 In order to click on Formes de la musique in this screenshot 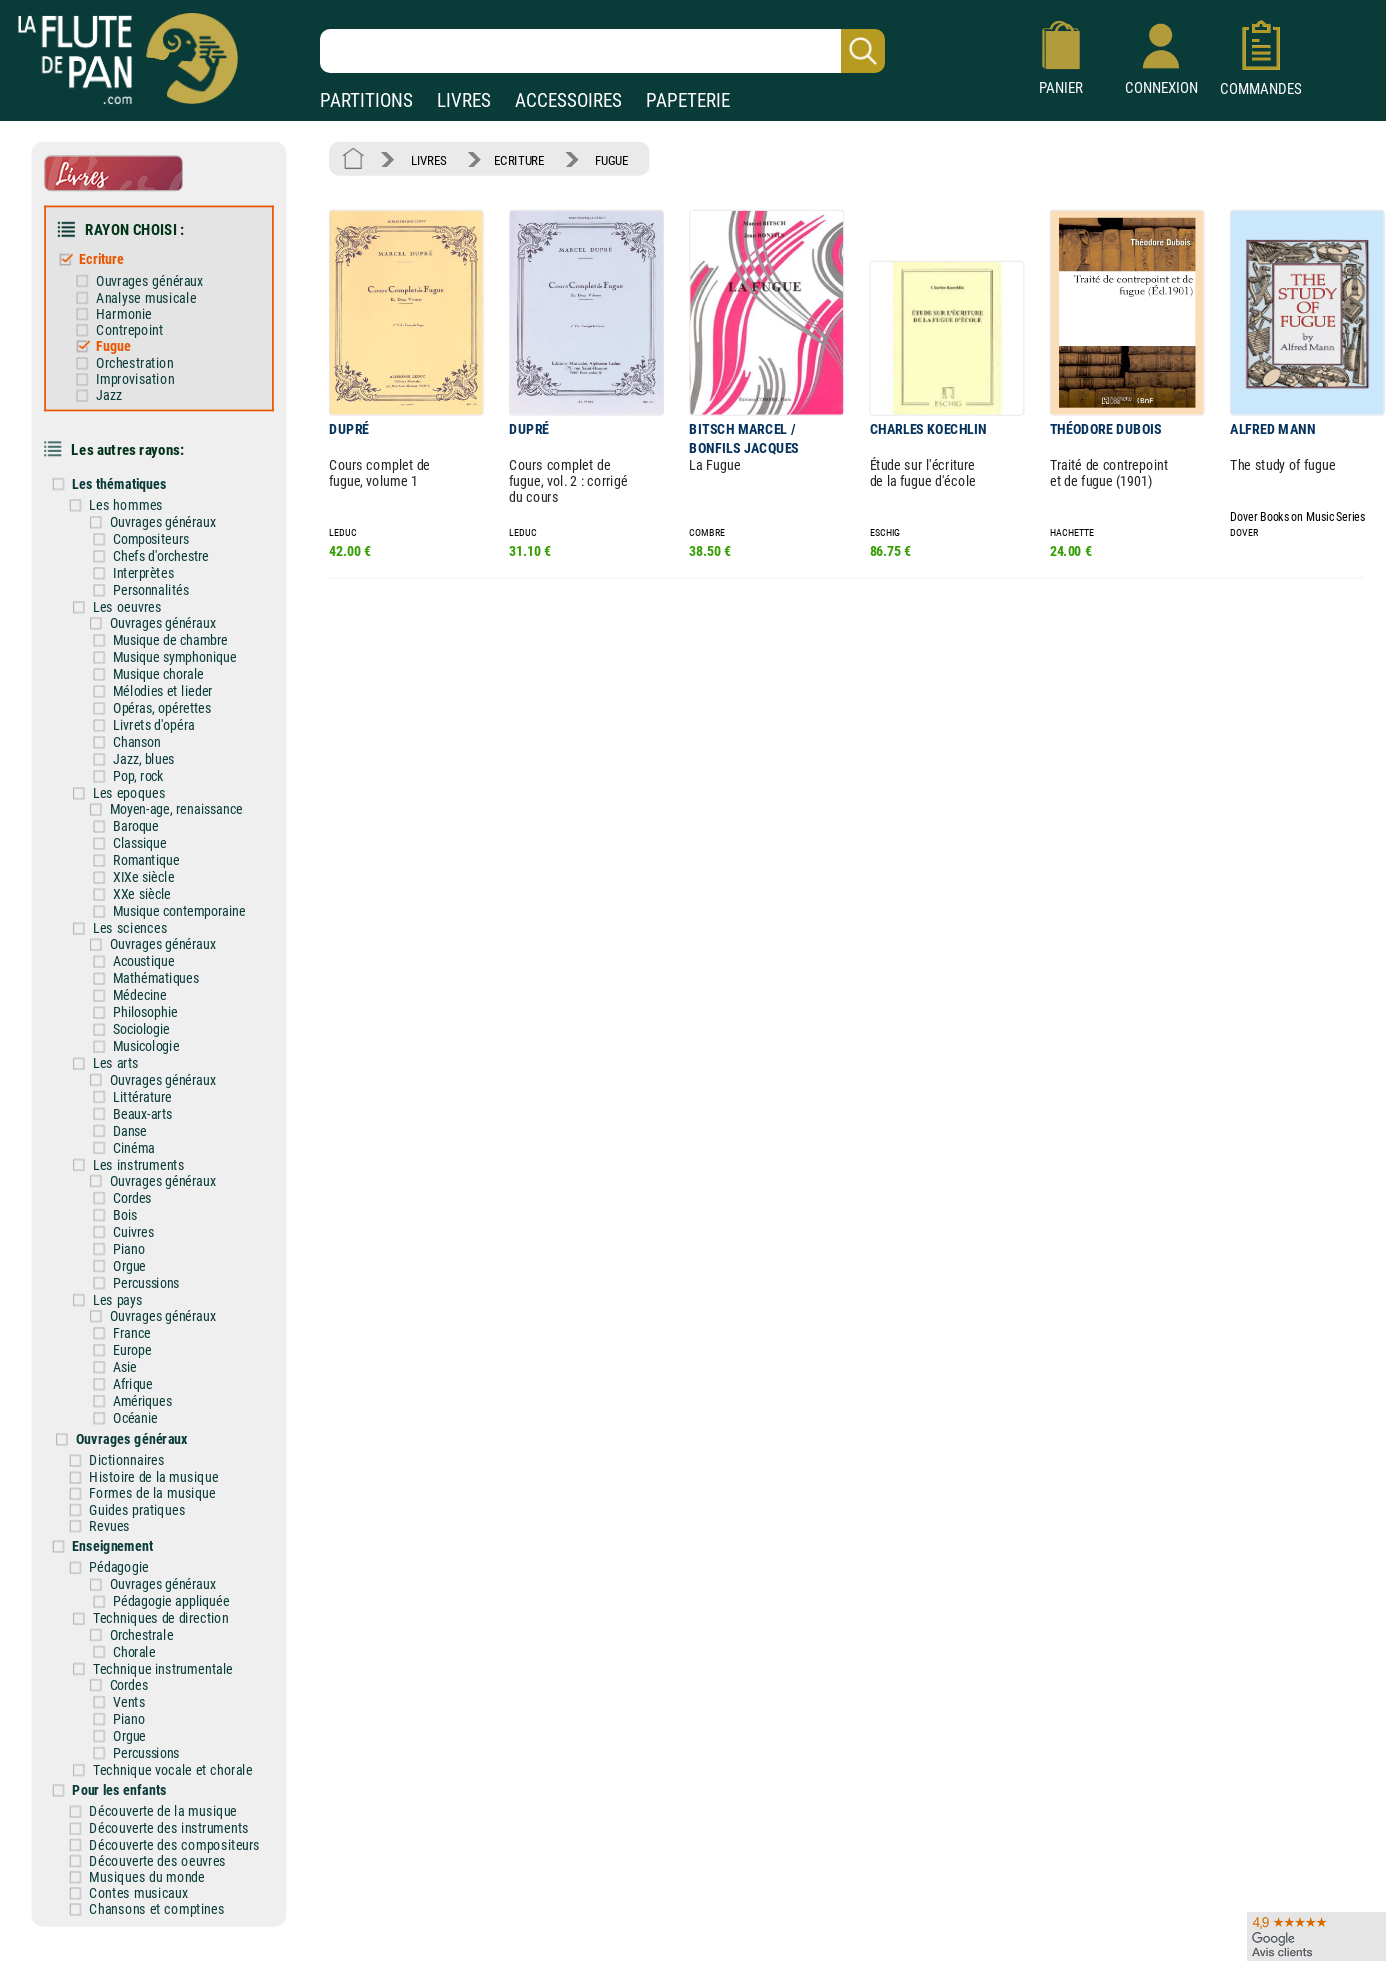, I will do `click(161, 1445)`.